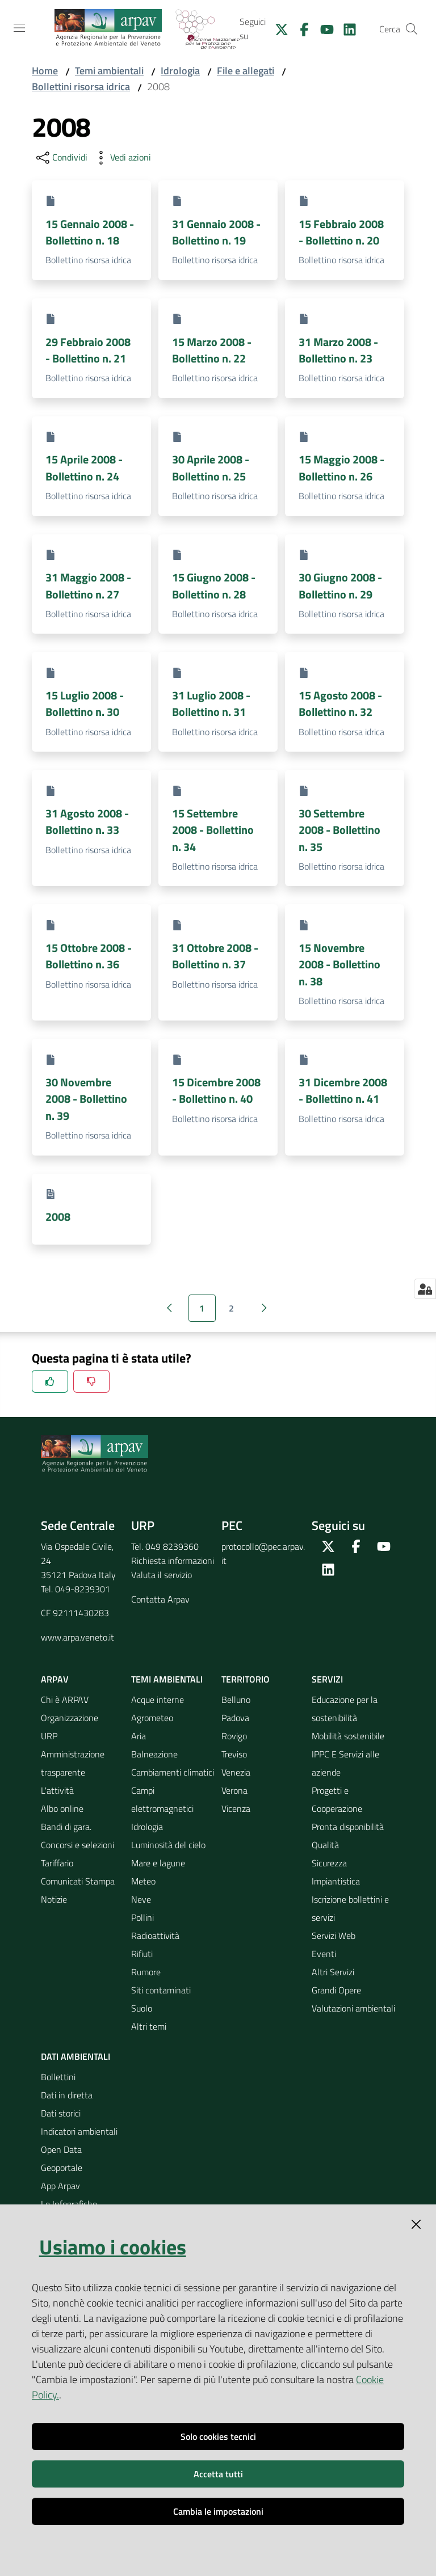 The image size is (436, 2576). I want to click on Bollettini, so click(58, 2077).